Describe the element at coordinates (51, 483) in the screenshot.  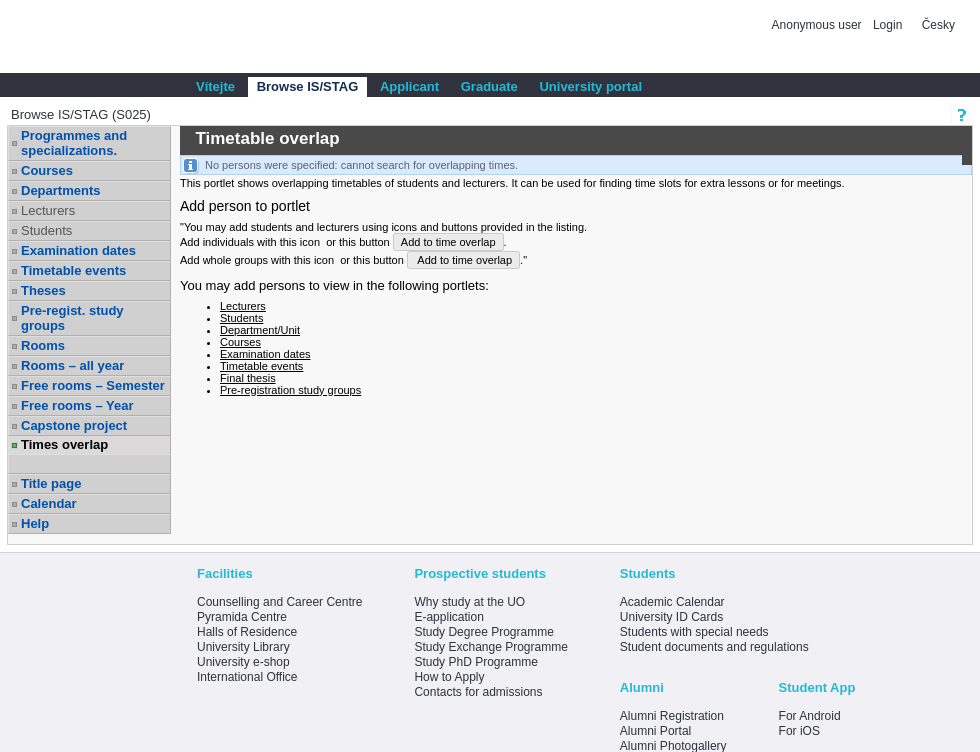
I see `Title page` at that location.